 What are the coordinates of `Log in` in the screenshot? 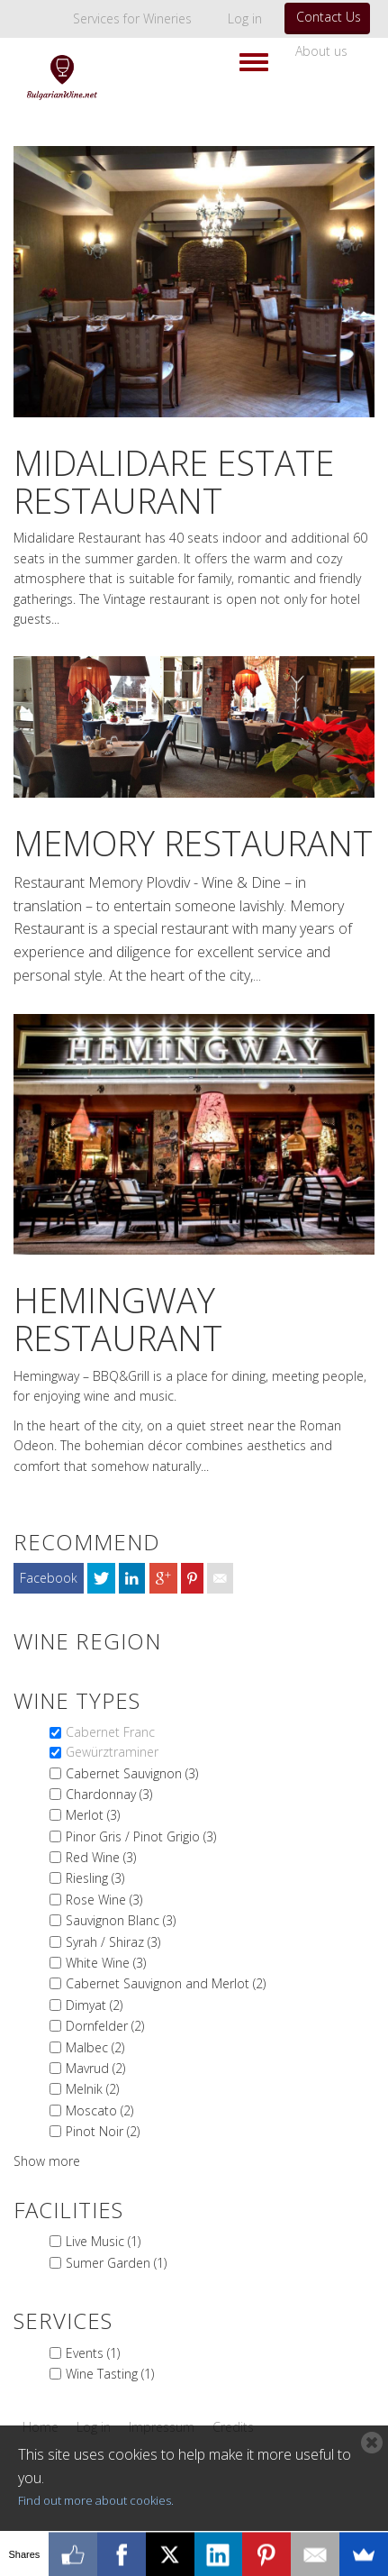 It's located at (245, 18).